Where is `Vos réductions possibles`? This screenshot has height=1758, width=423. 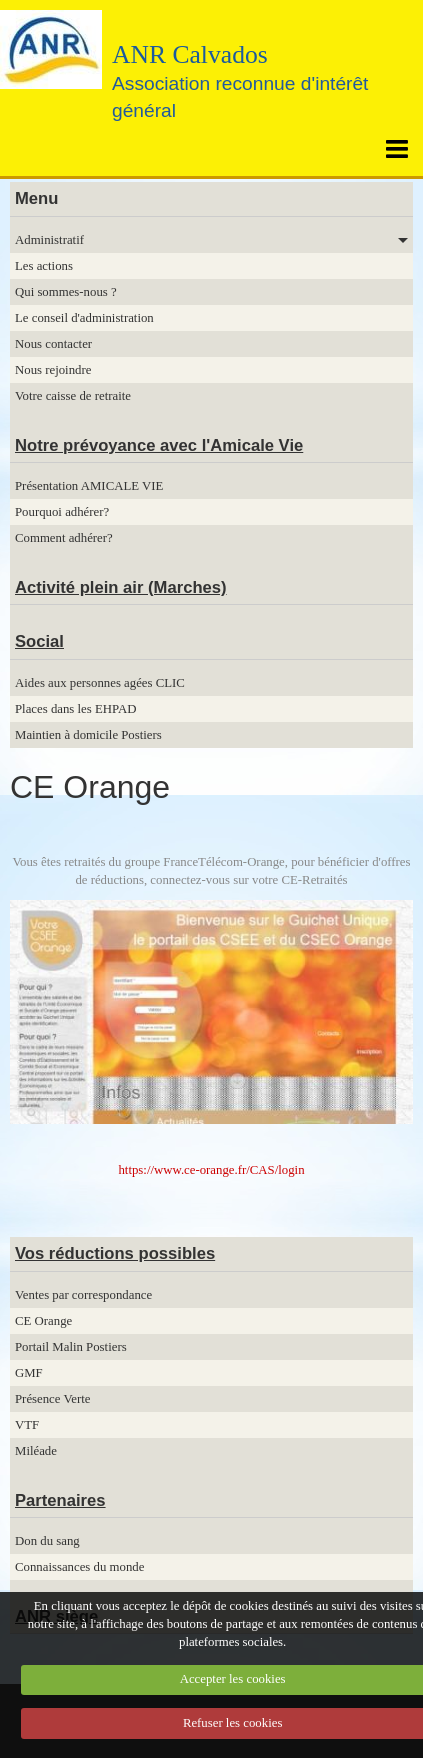
Vos réductions possibles is located at coordinates (115, 1253).